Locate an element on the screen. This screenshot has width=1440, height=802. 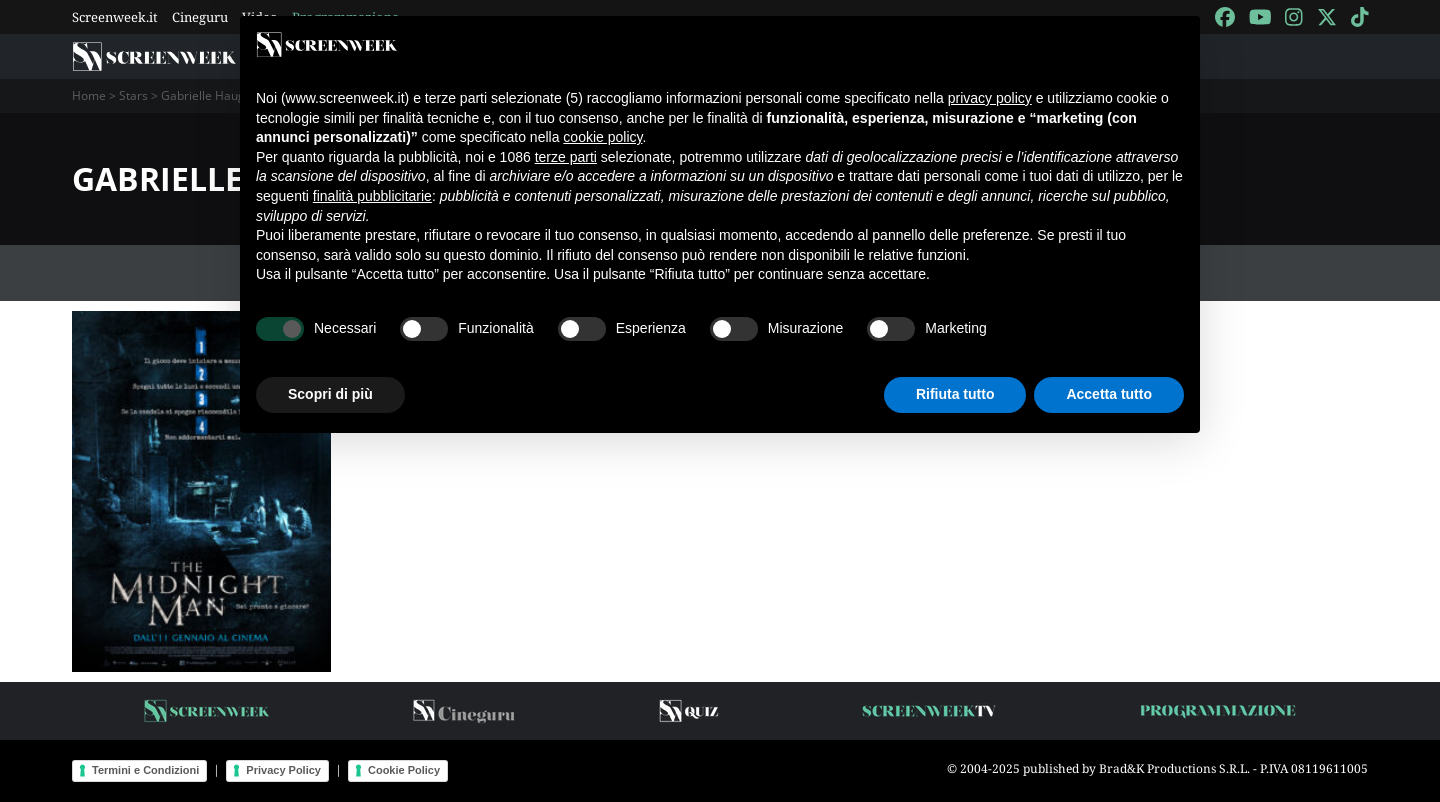
Scopri di più [button] is located at coordinates (330, 394).